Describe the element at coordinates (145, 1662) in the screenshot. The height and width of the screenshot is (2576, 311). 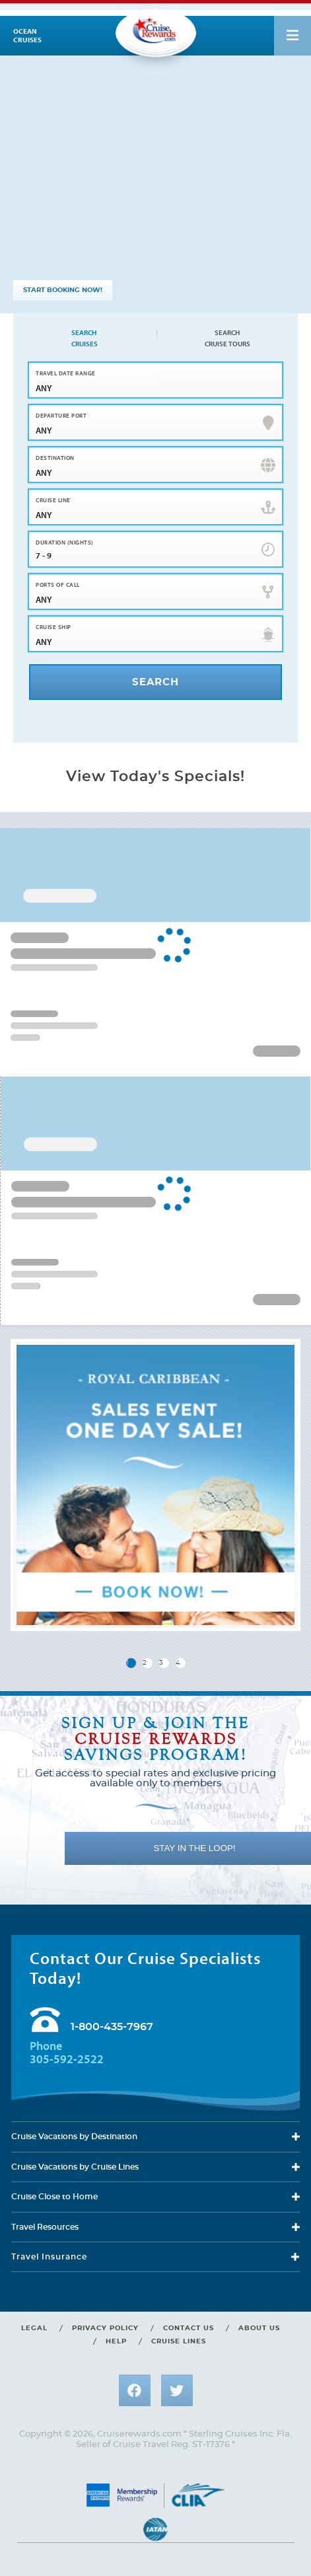
I see `2 [button]` at that location.